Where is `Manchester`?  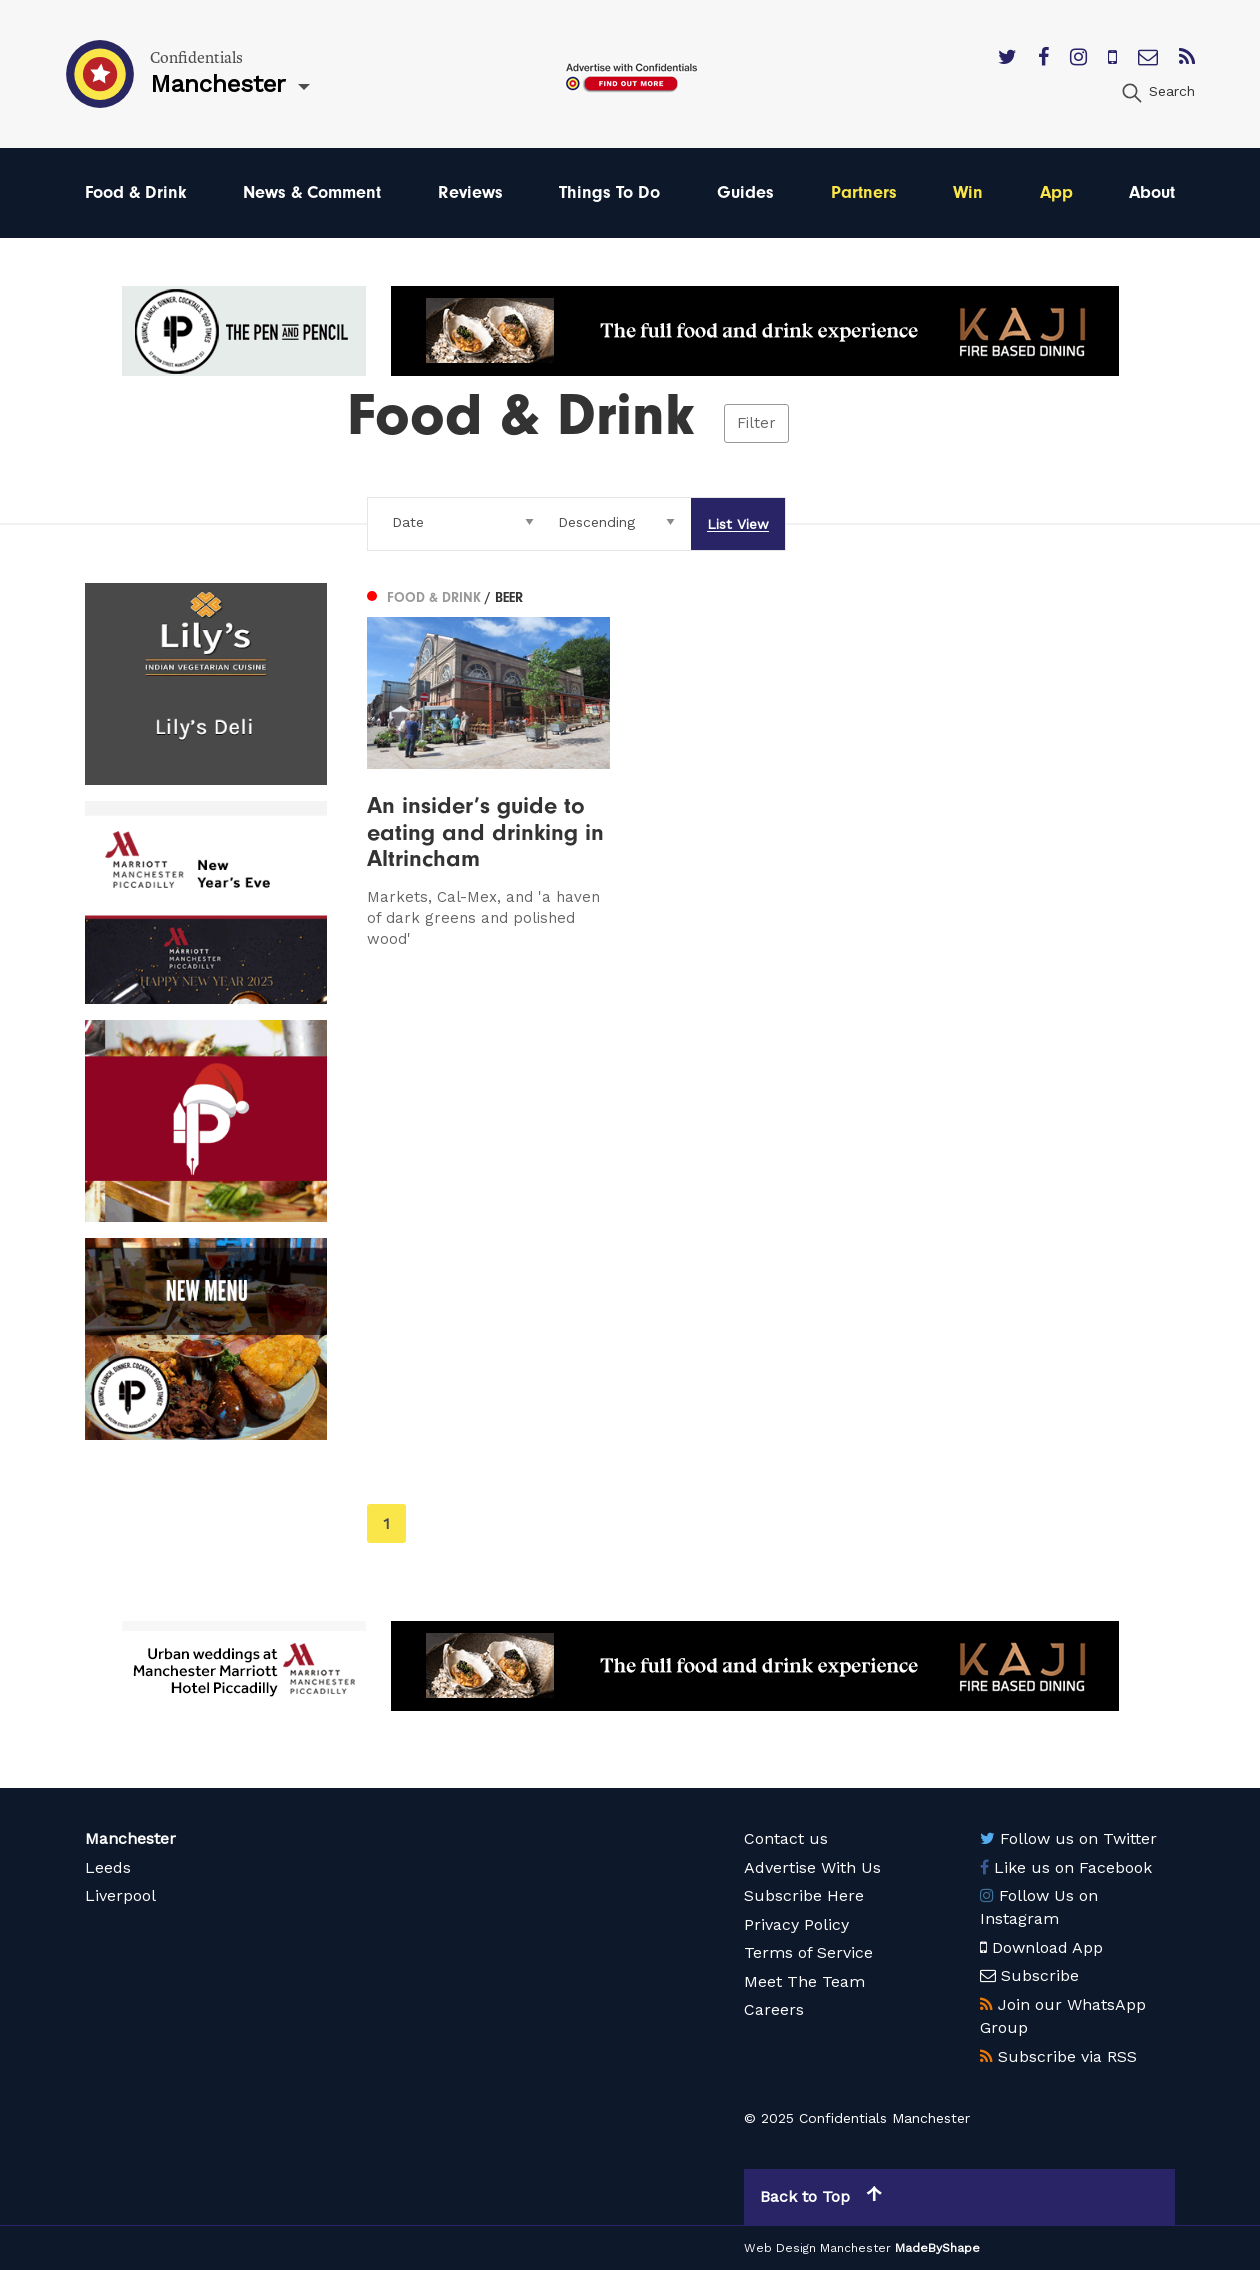 Manchester is located at coordinates (130, 1838).